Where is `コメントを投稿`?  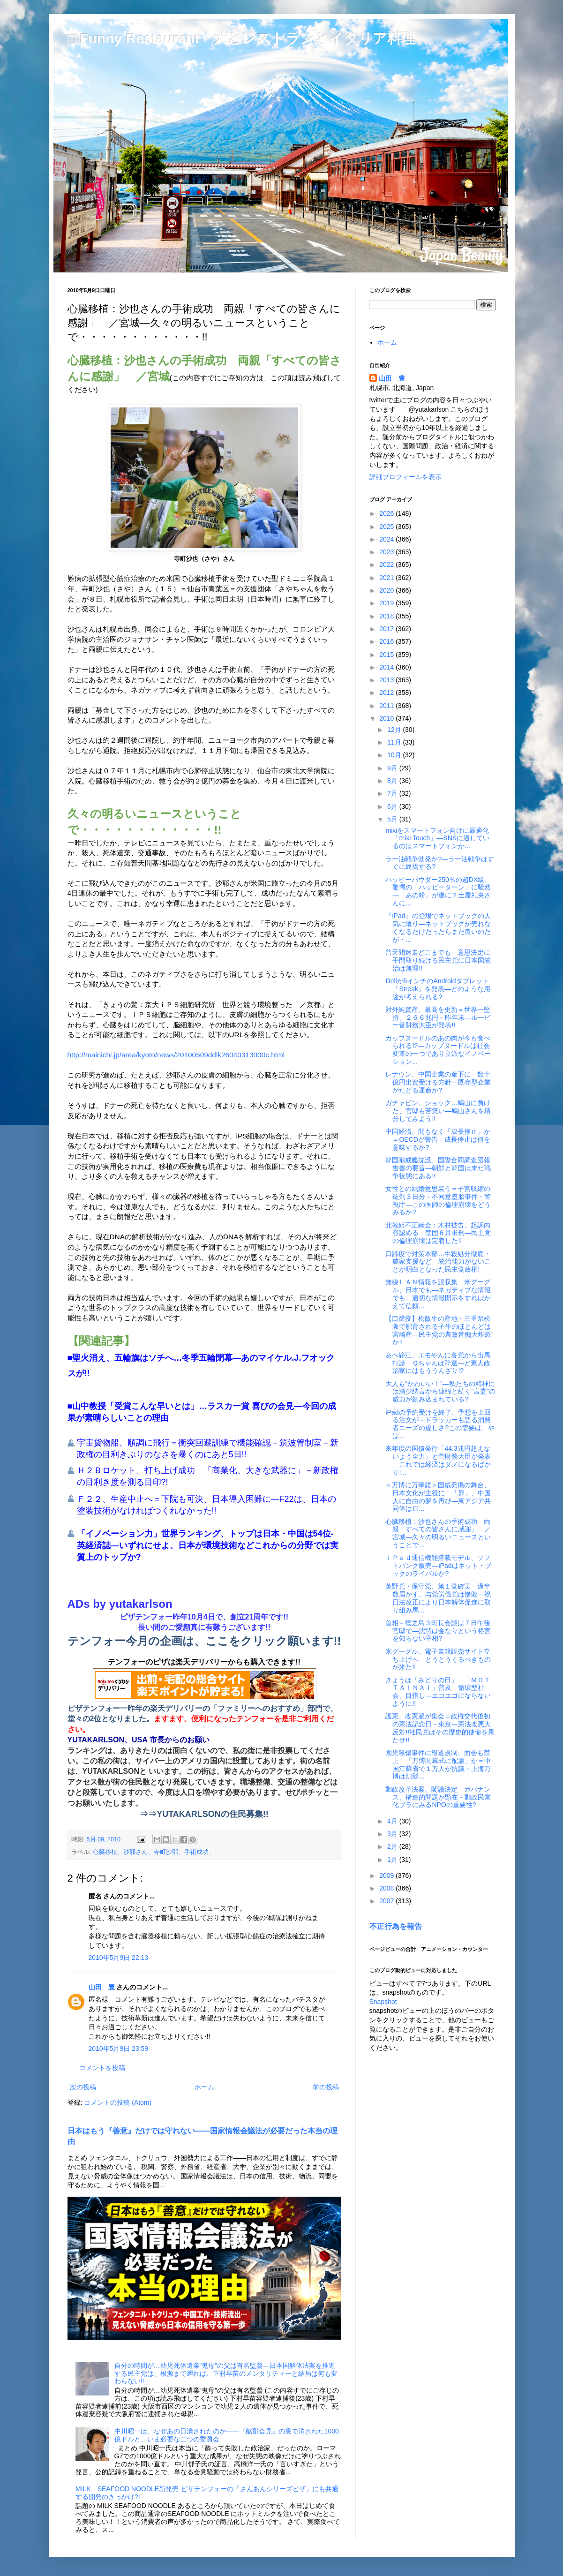
コメントを投稿 is located at coordinates (102, 2067).